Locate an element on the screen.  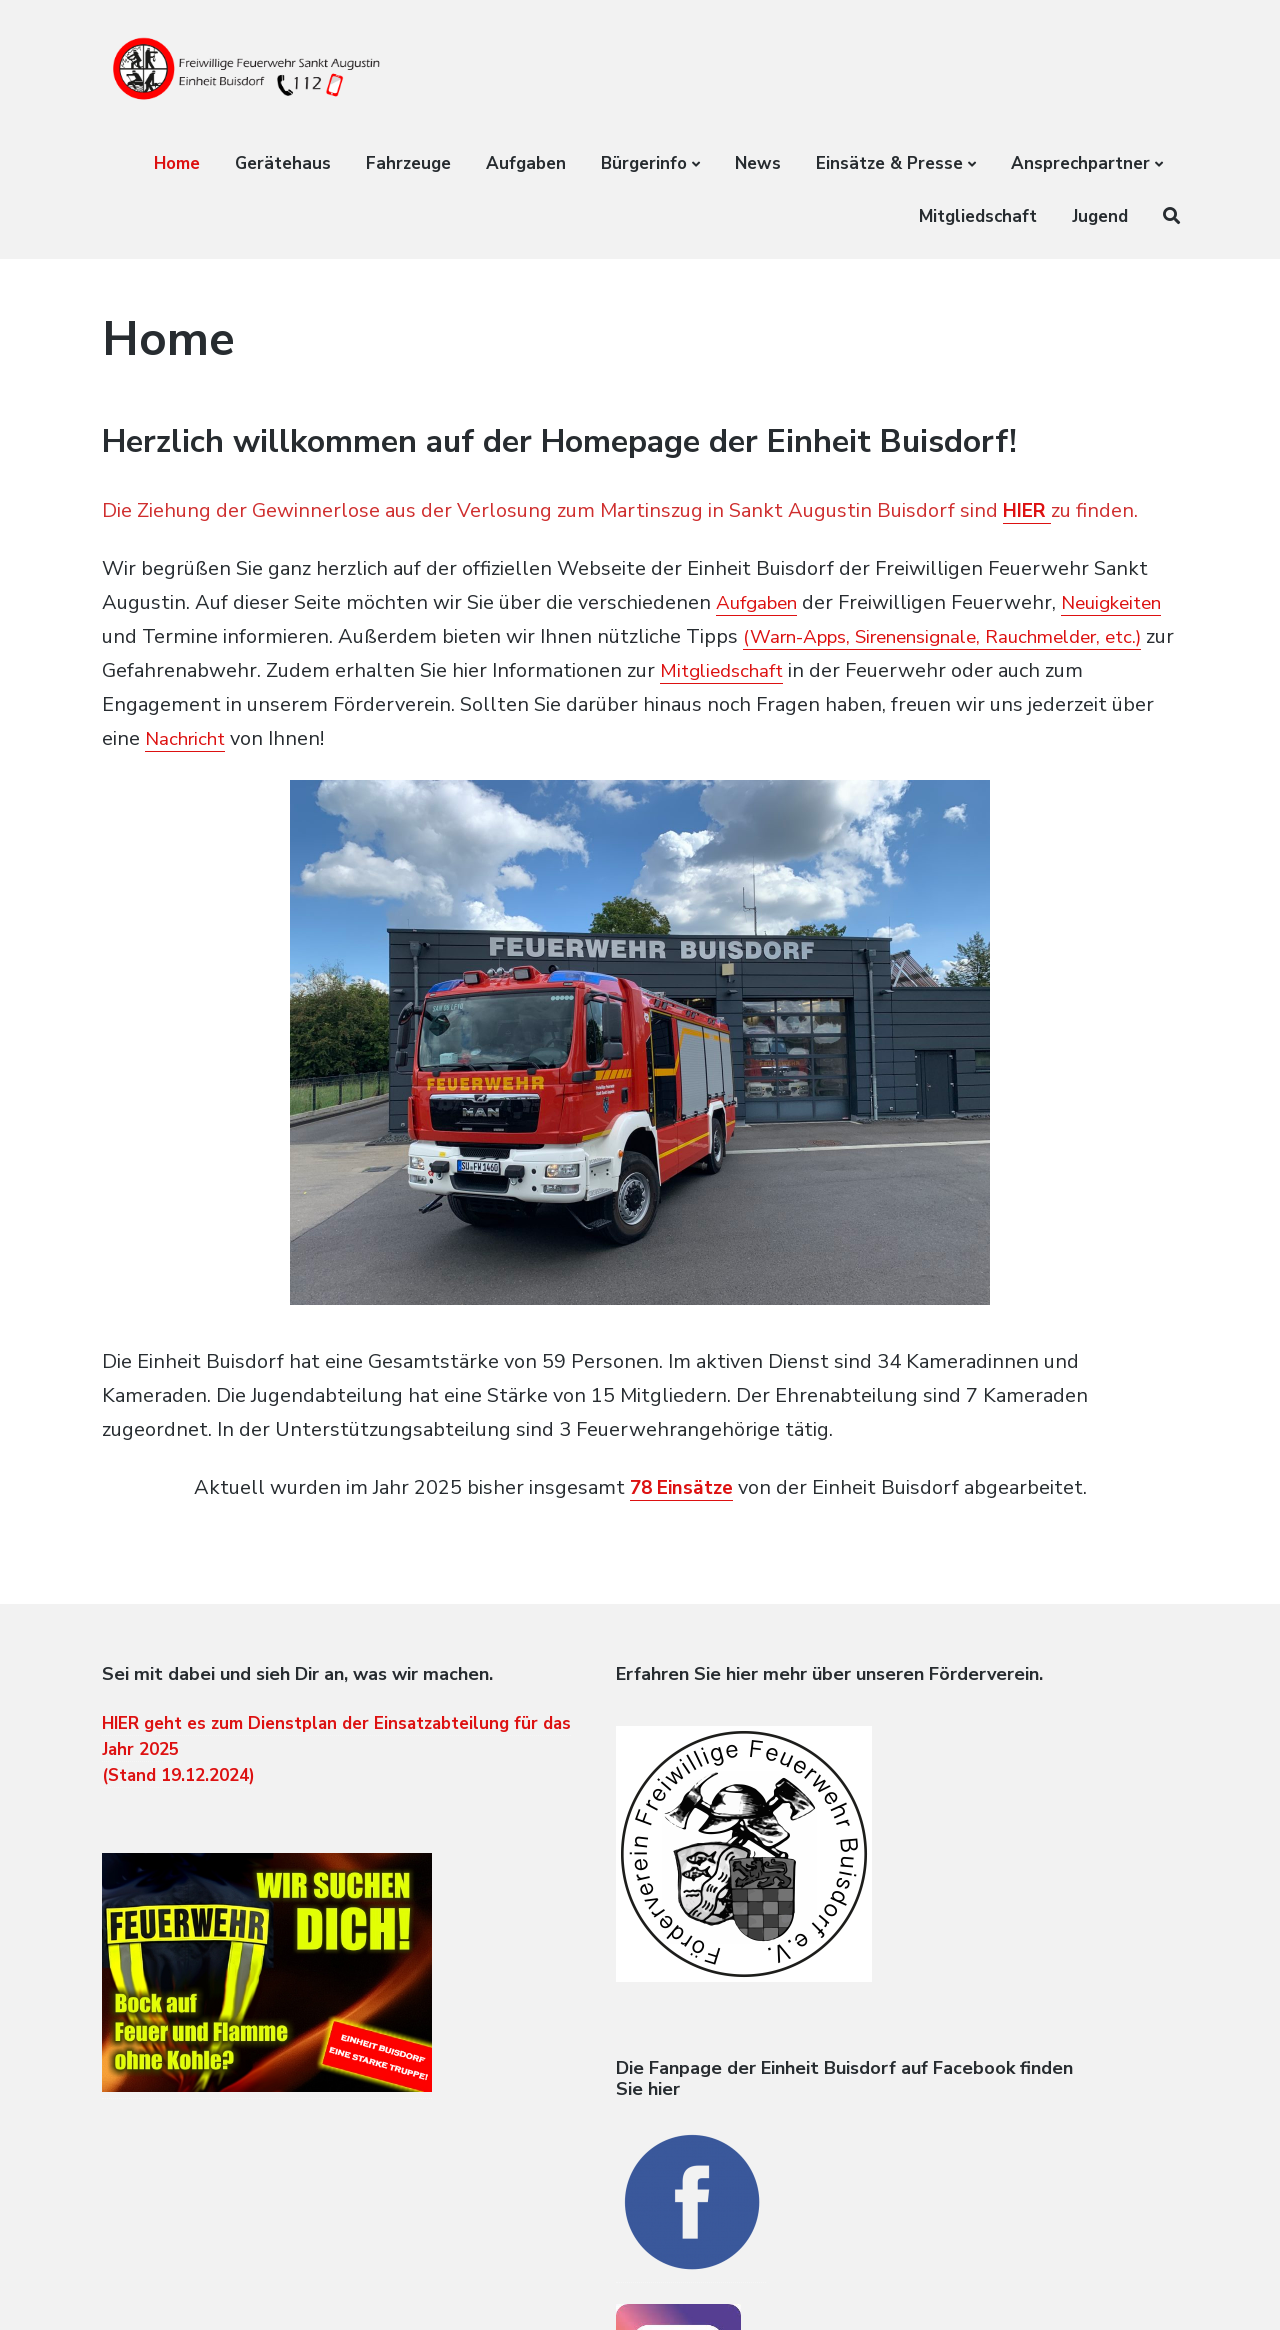
Einsätze & Presse is located at coordinates (889, 163).